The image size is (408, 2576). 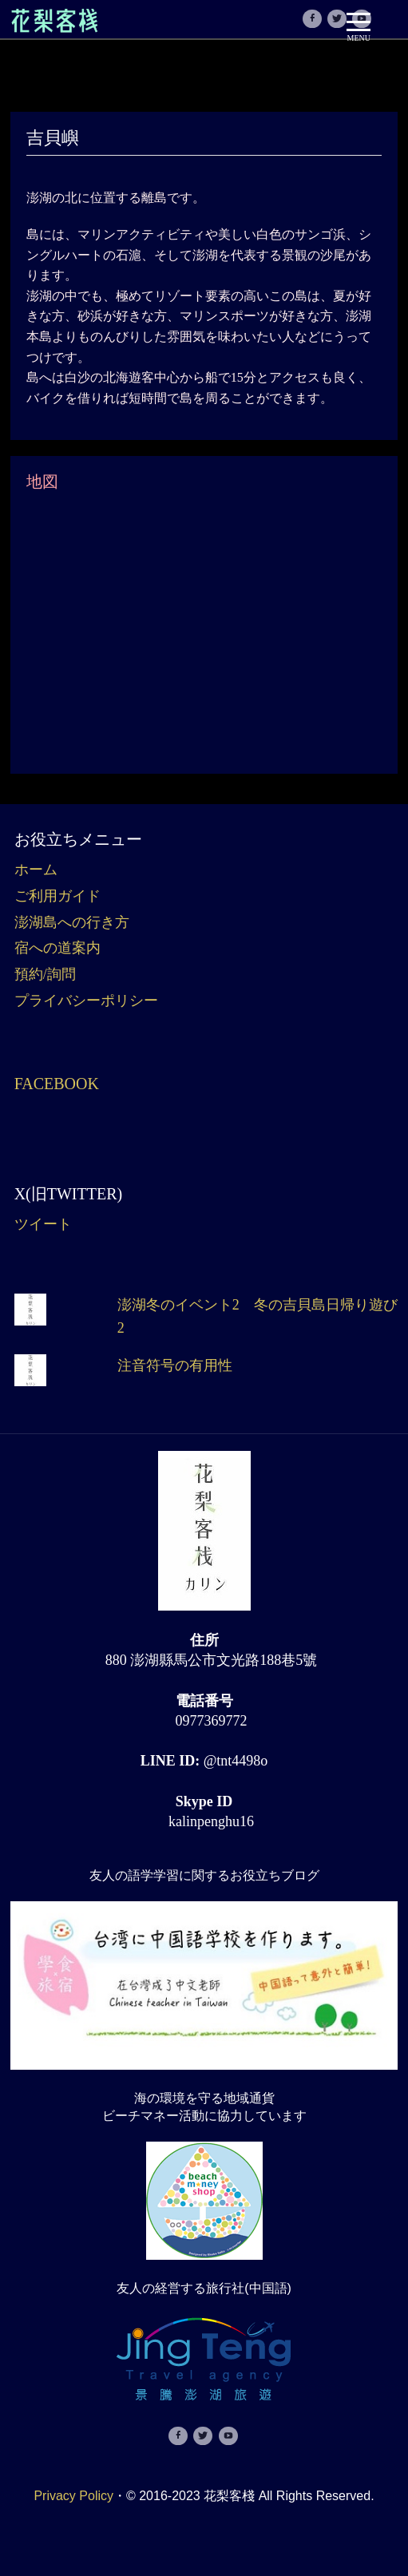 I want to click on ホーム, so click(x=35, y=870).